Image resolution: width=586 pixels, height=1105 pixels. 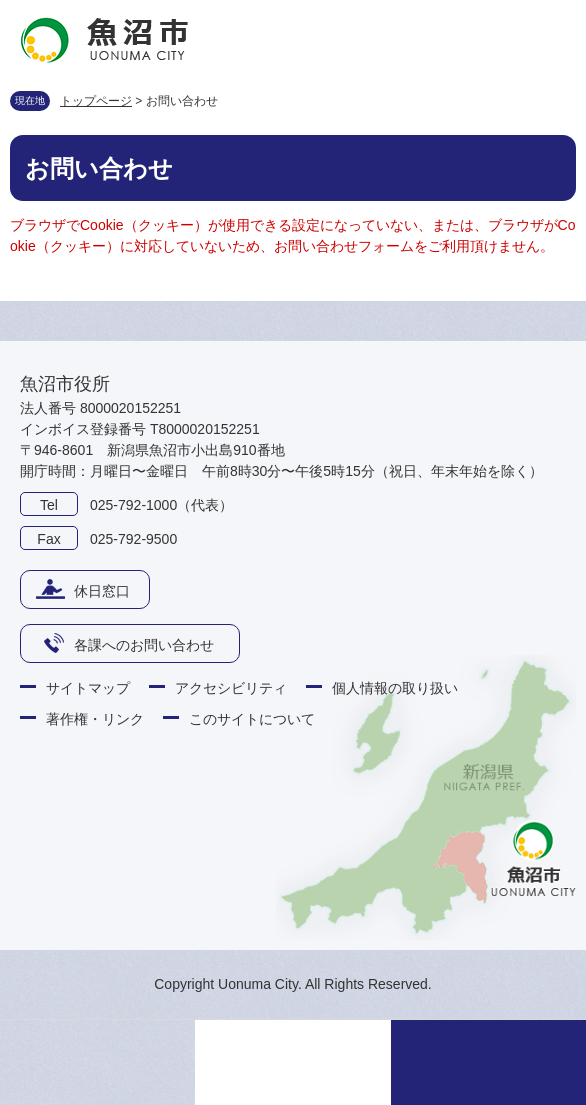 I want to click on 各課へのお問い合わせ, so click(x=144, y=645).